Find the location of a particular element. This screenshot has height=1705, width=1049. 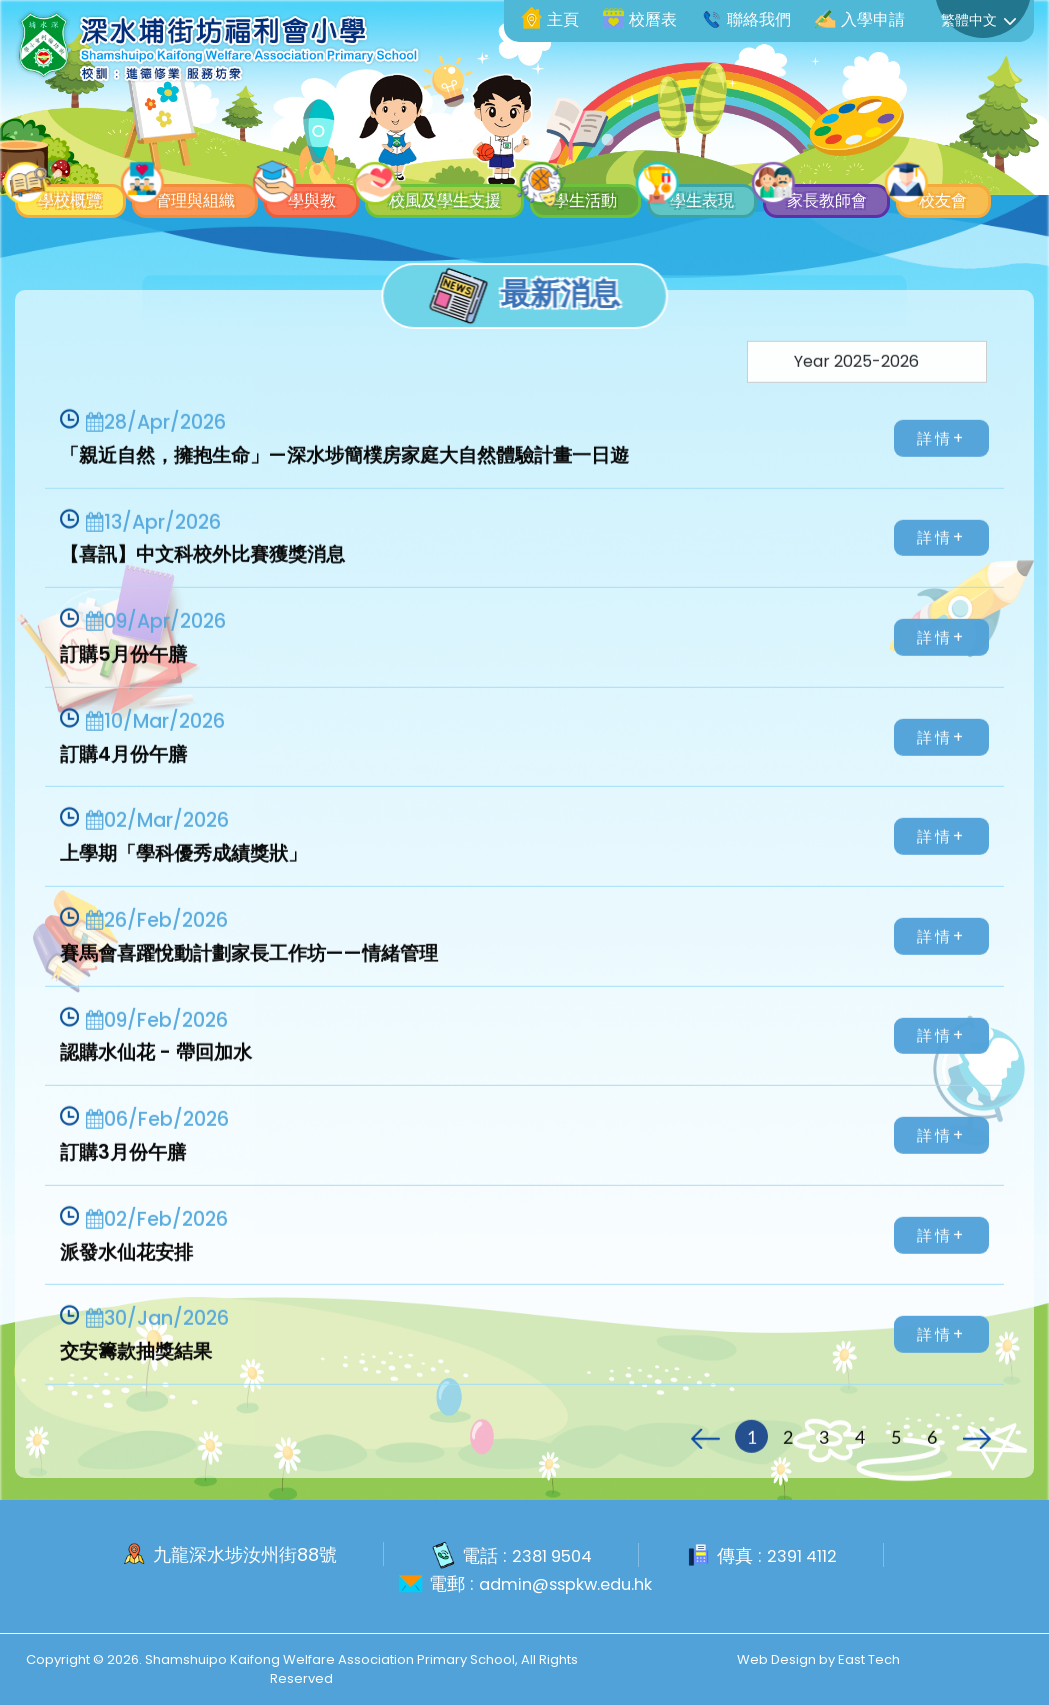

校曆表 is located at coordinates (640, 19).